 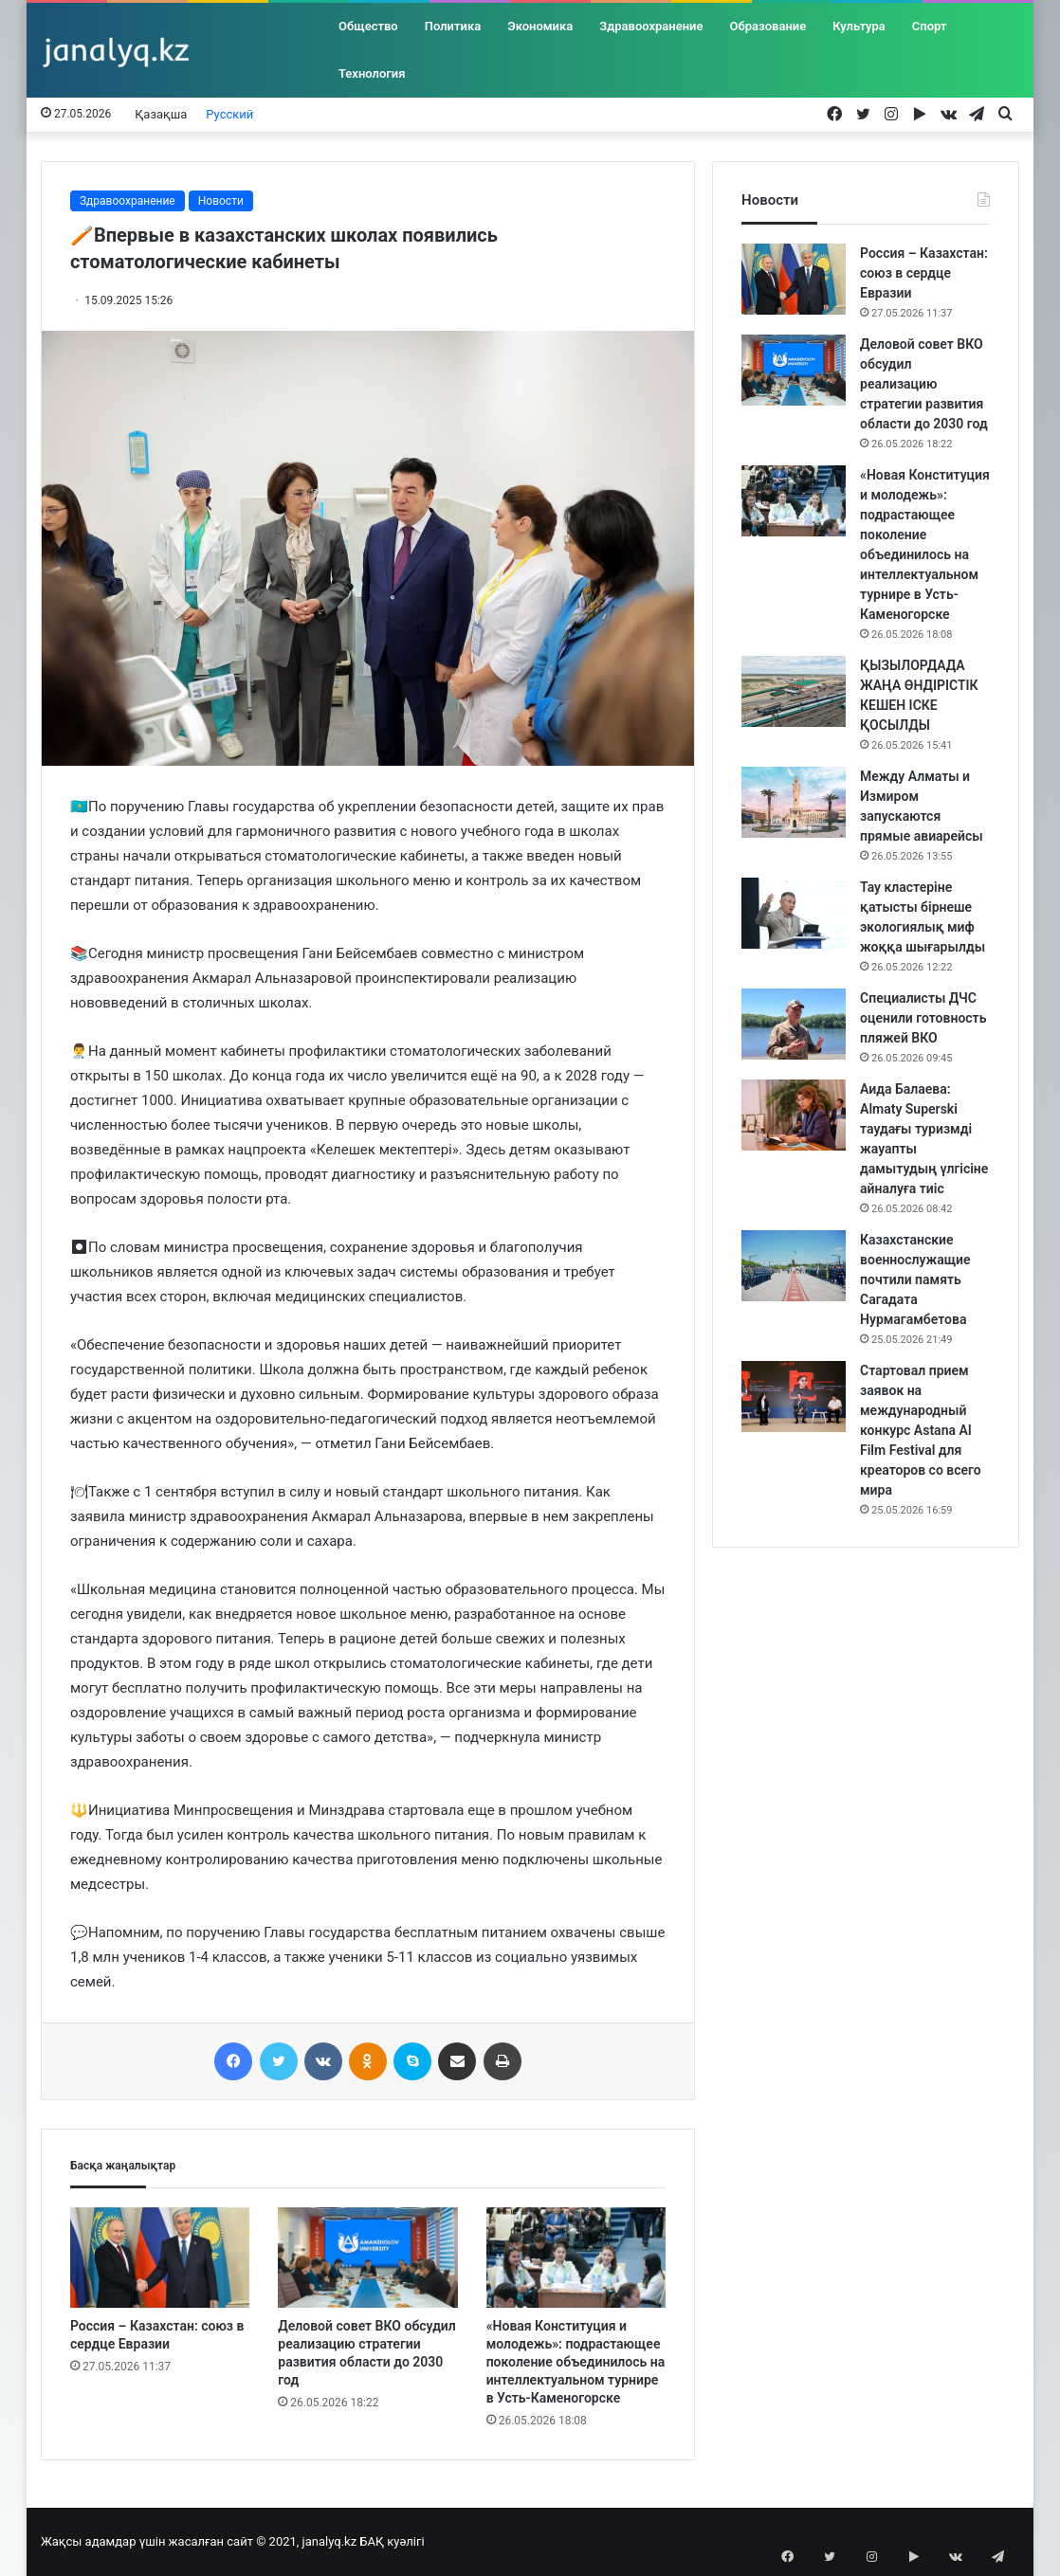 What do you see at coordinates (651, 26) in the screenshot?
I see `Здравоохранение` at bounding box center [651, 26].